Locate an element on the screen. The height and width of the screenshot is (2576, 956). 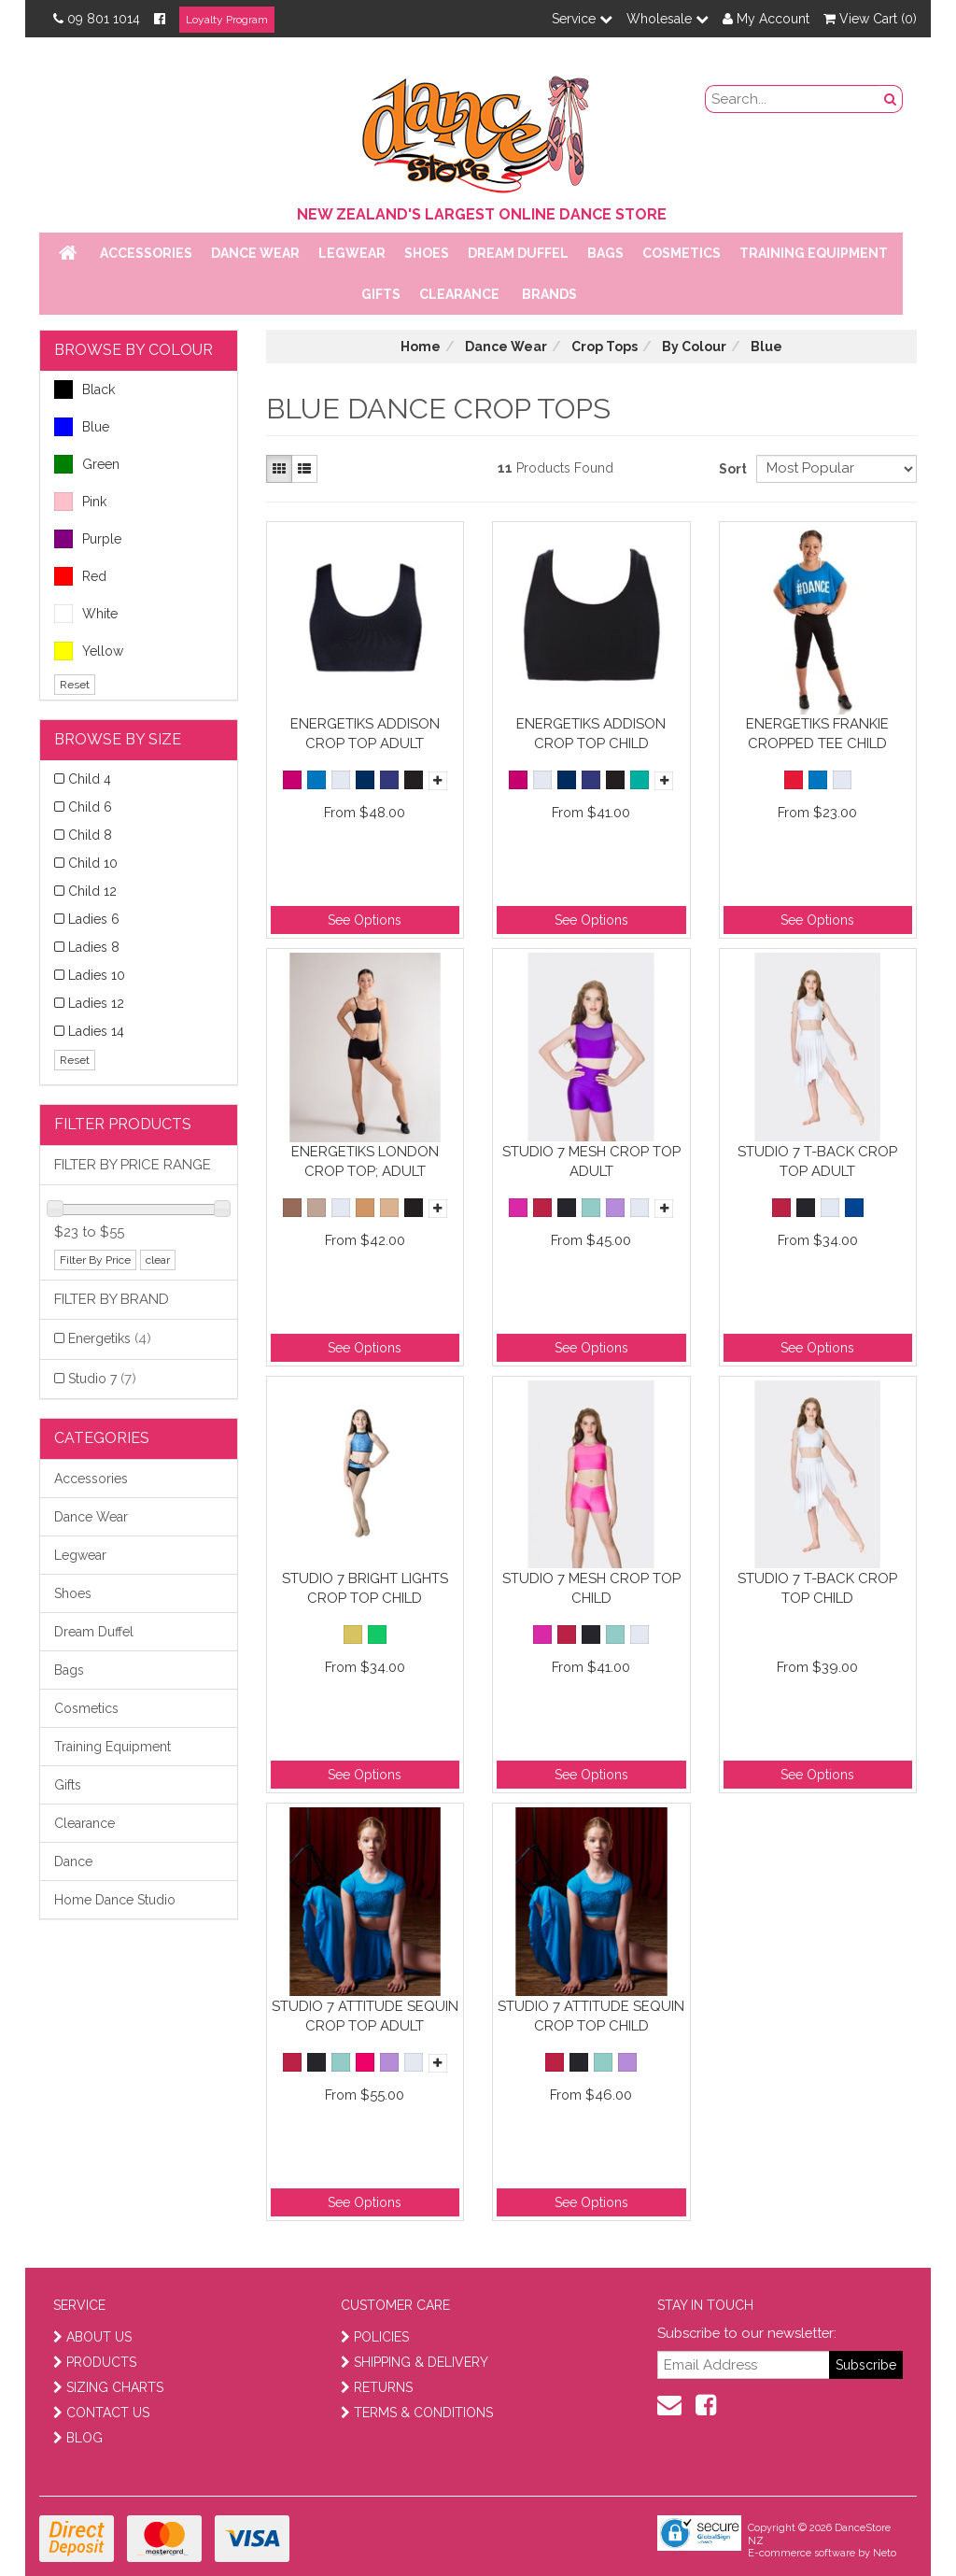
Blue is located at coordinates (81, 427).